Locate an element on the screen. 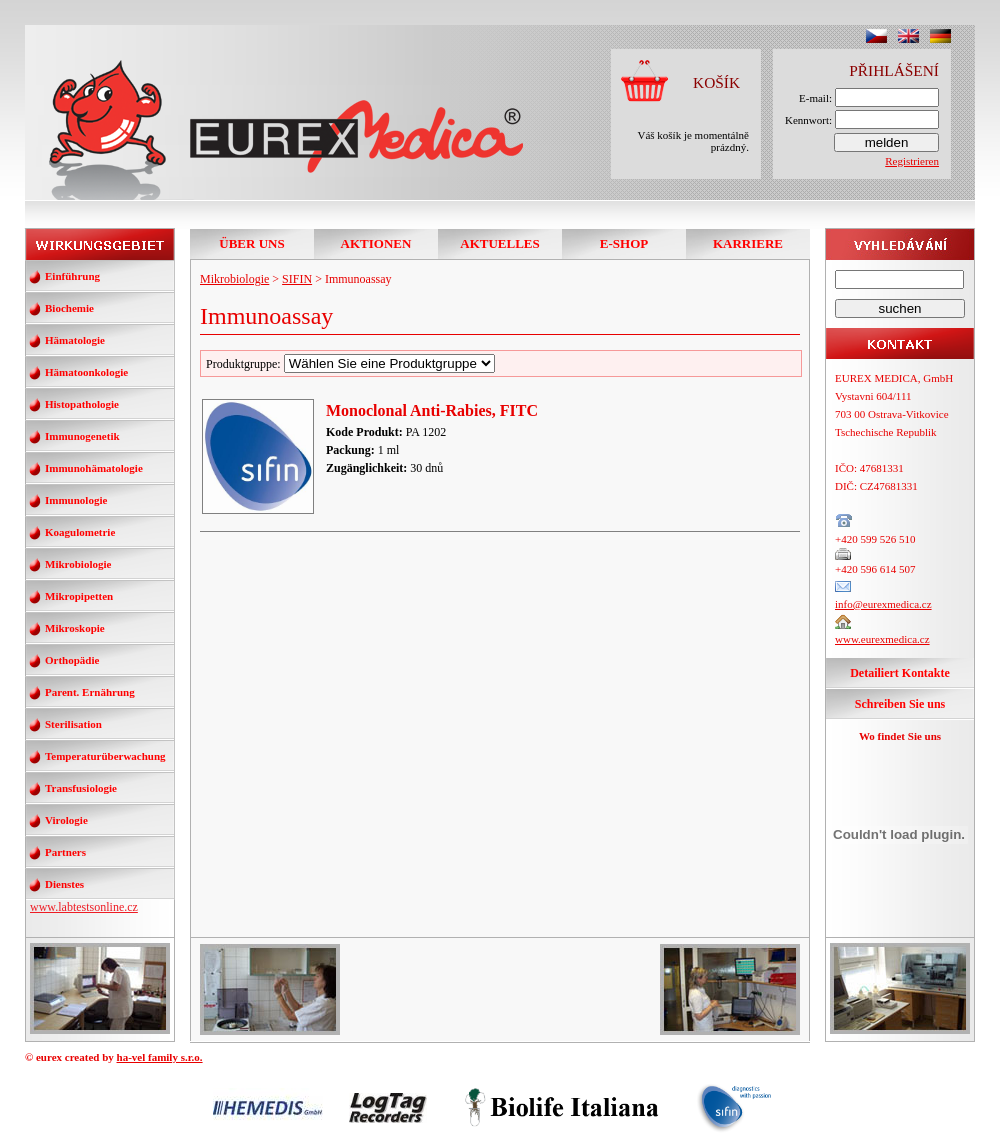 The height and width of the screenshot is (1136, 1000). ha-vel family s.r.o. is located at coordinates (160, 1057).